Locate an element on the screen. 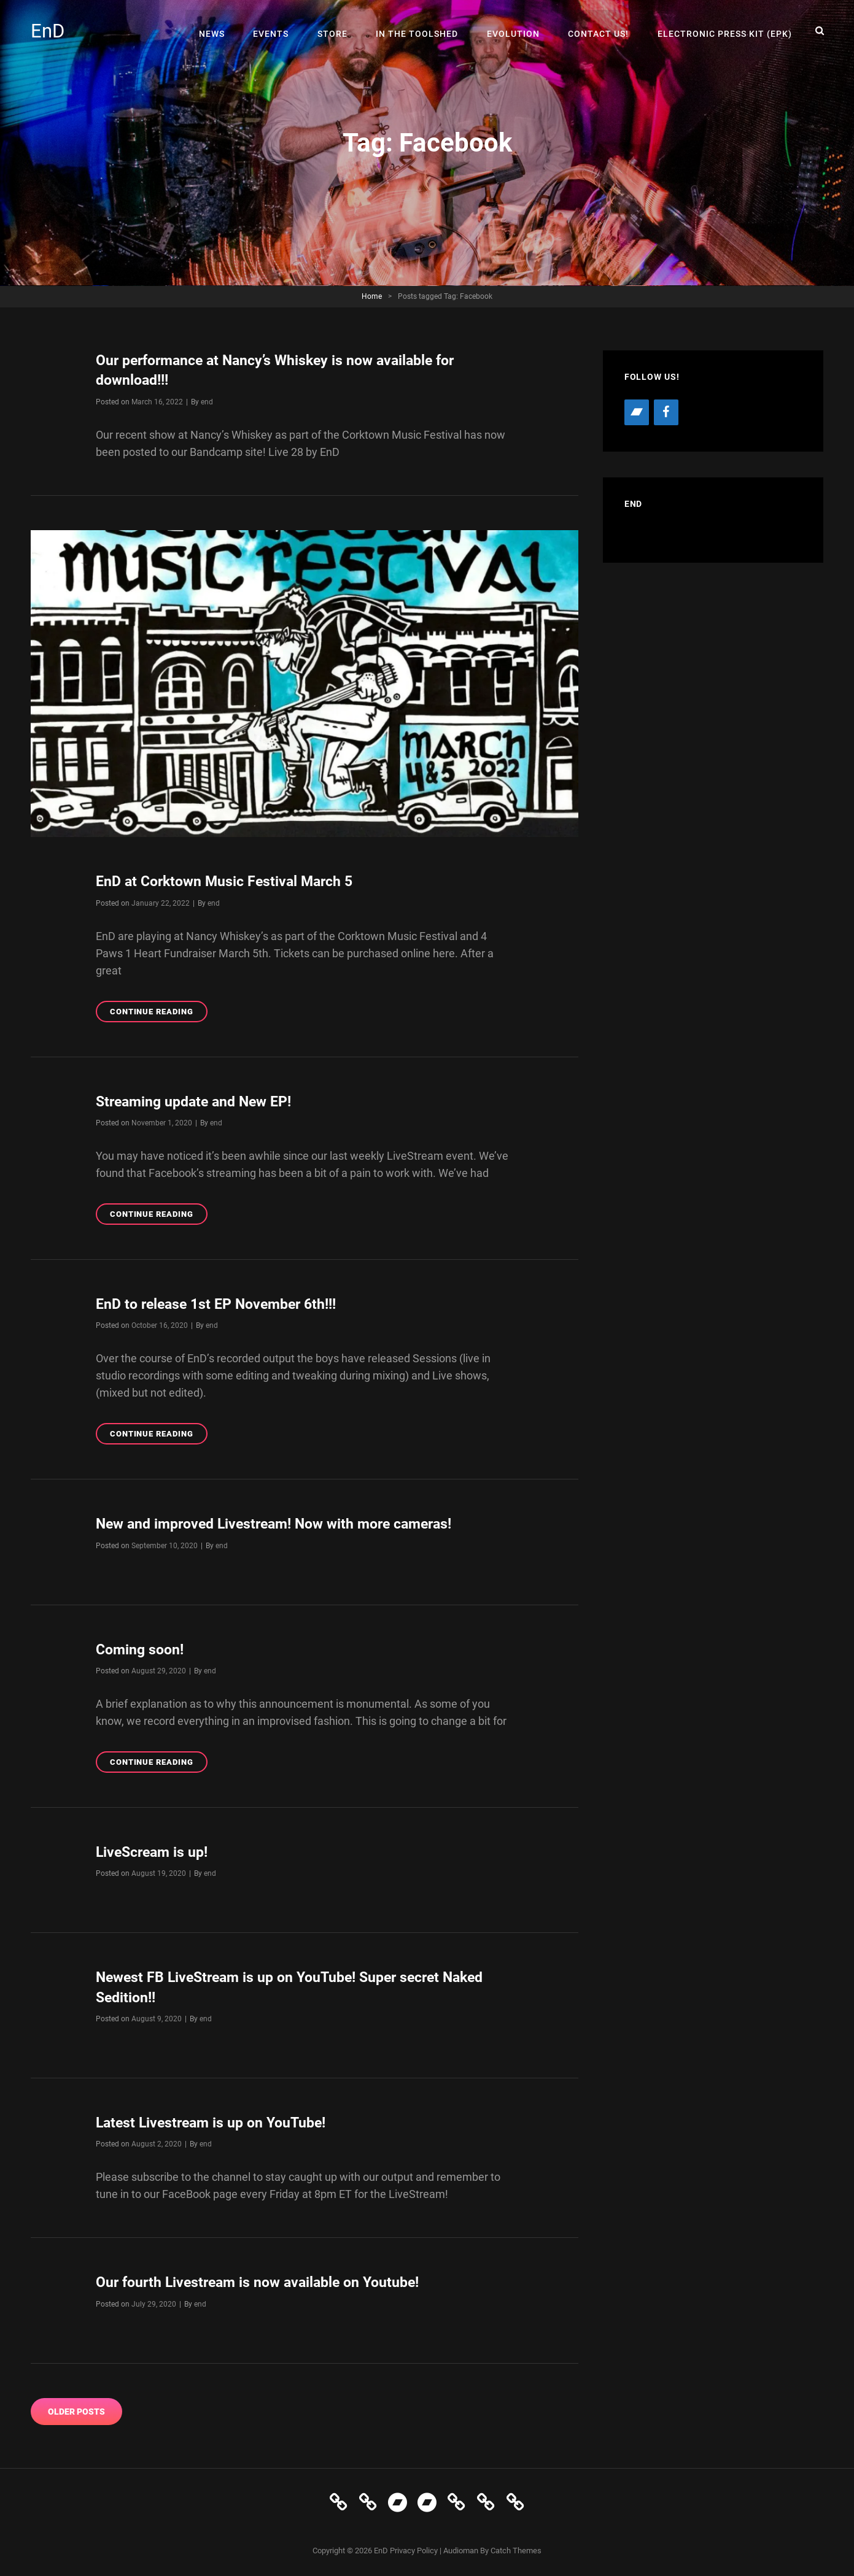  end is located at coordinates (207, 401).